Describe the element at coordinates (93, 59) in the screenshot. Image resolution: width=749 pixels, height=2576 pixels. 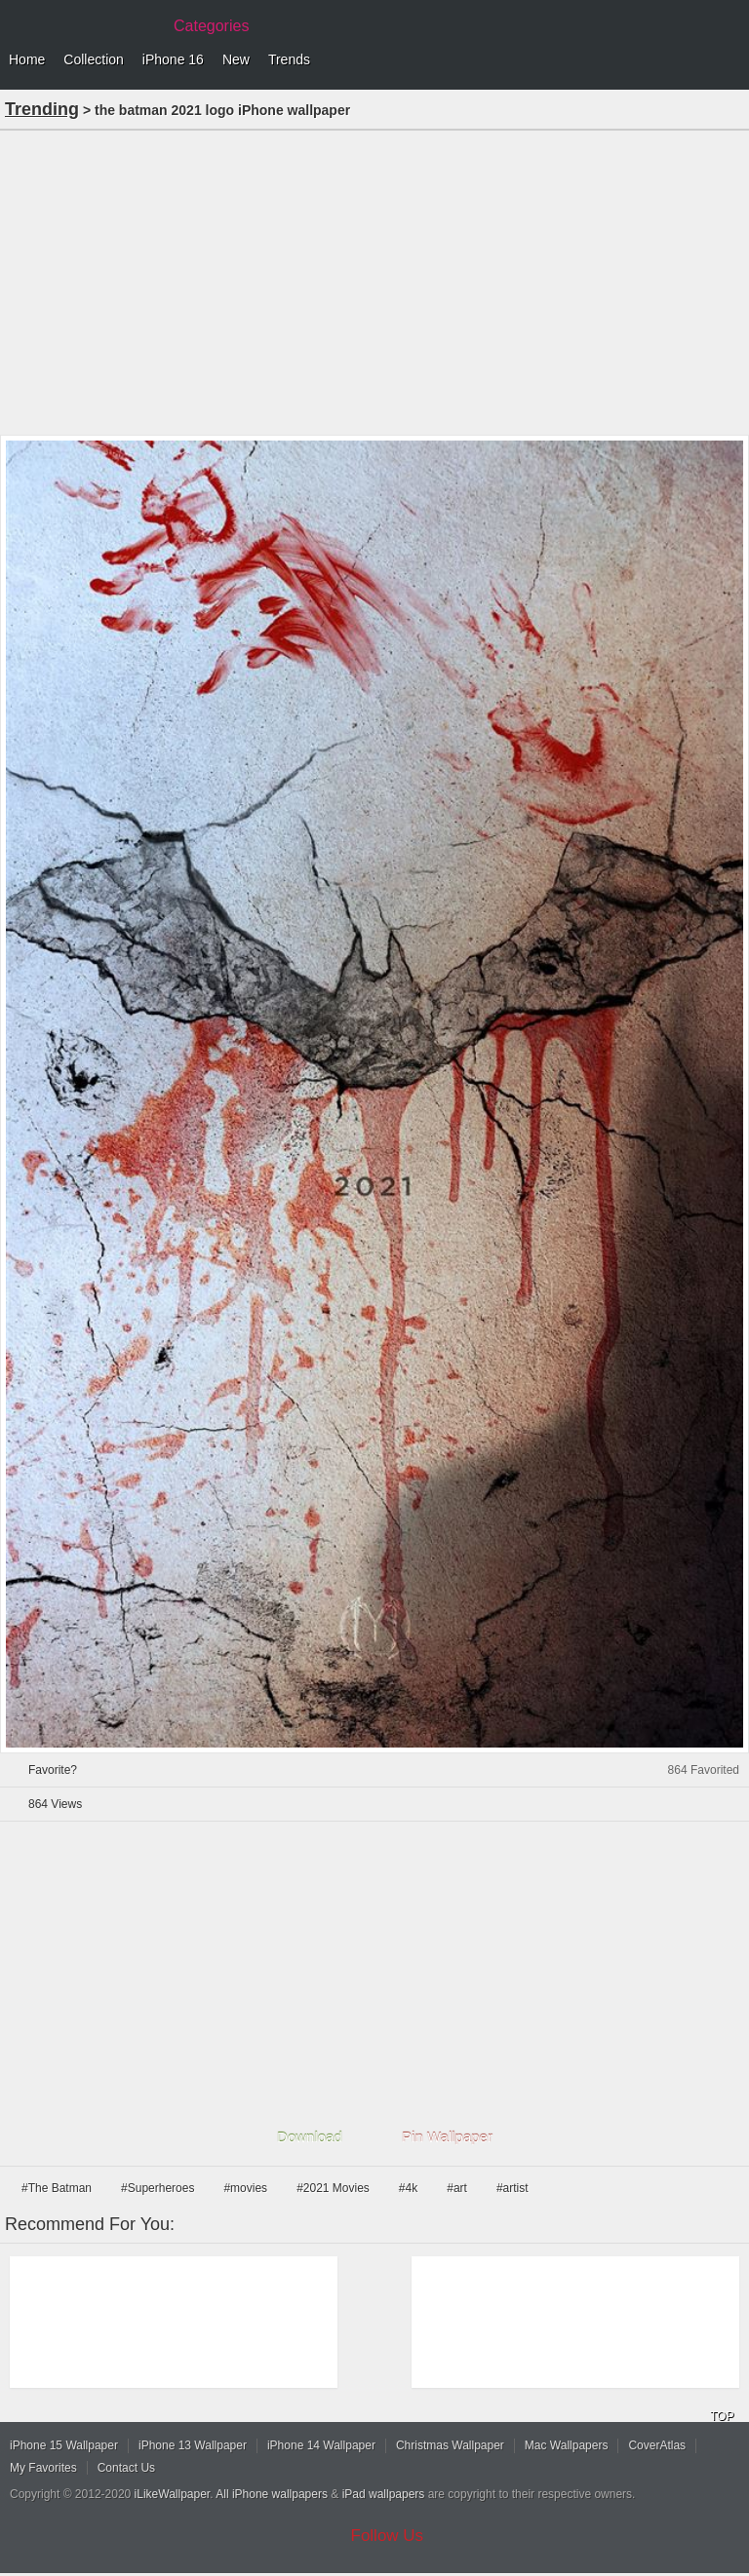
I see `Collection` at that location.